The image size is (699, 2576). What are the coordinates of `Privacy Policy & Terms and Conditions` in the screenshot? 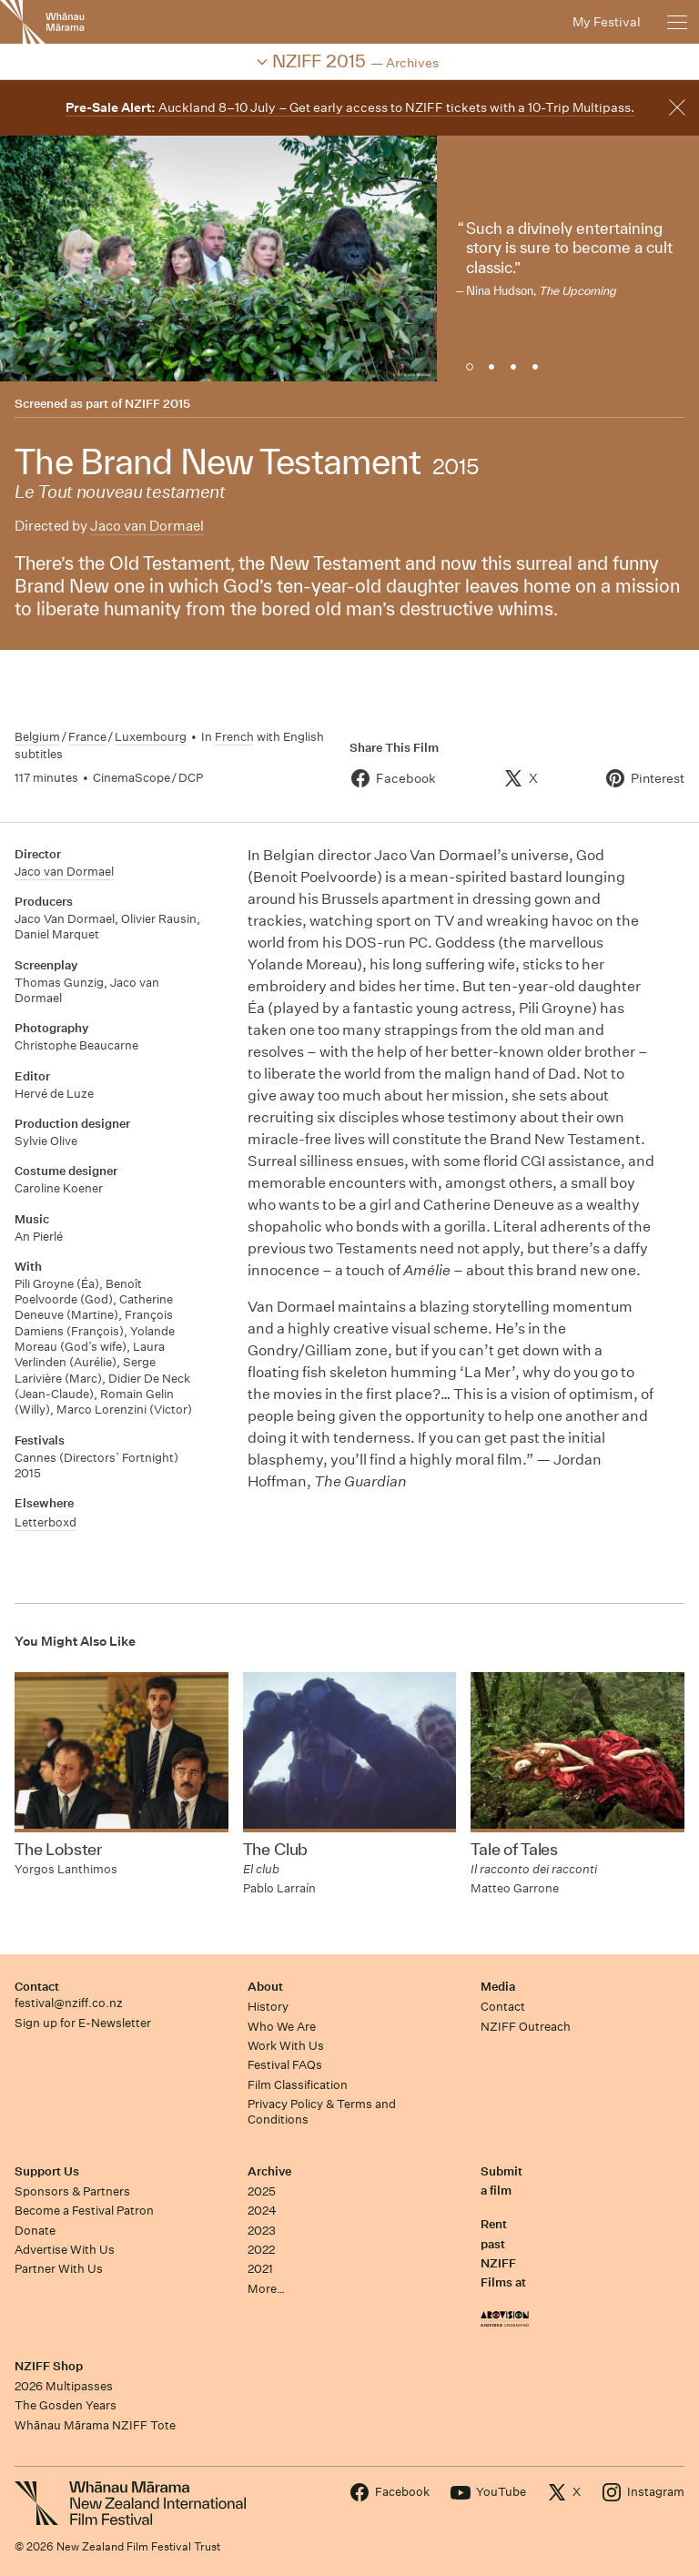 It's located at (322, 2111).